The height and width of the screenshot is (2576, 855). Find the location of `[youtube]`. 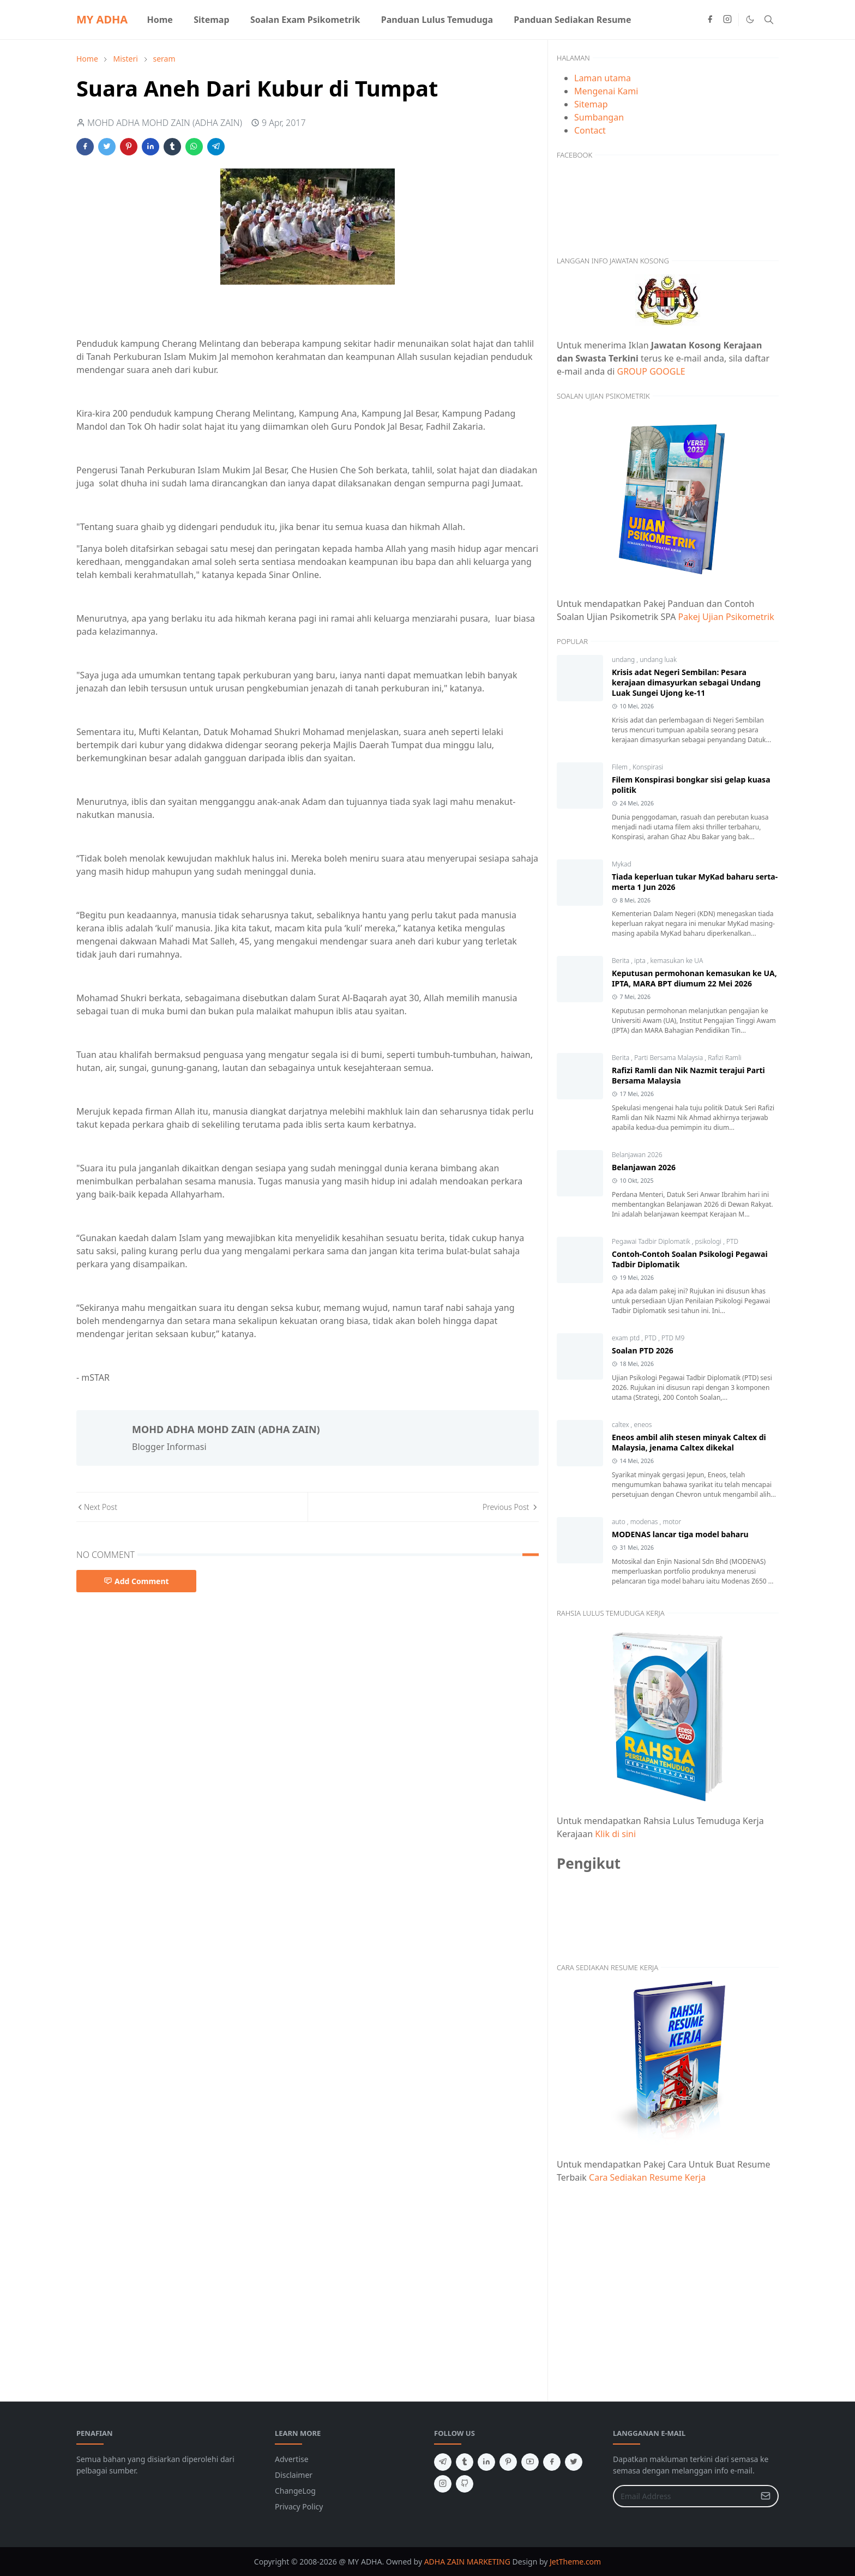

[youtube] is located at coordinates (530, 2462).